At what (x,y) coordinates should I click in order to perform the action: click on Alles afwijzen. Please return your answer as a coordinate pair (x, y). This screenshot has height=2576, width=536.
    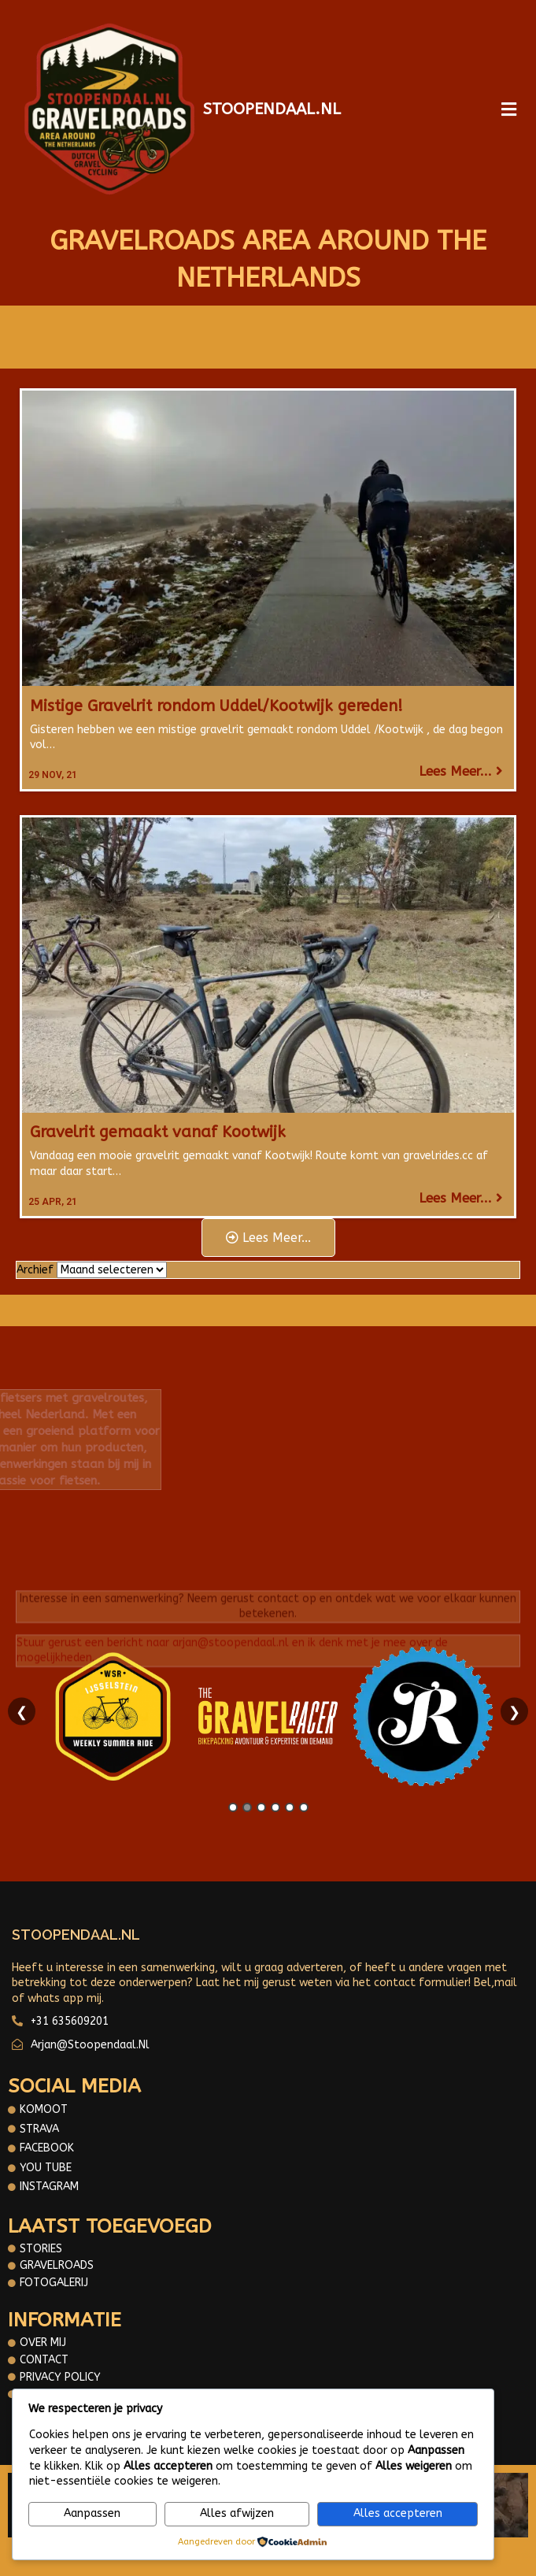
    Looking at the image, I should click on (237, 2513).